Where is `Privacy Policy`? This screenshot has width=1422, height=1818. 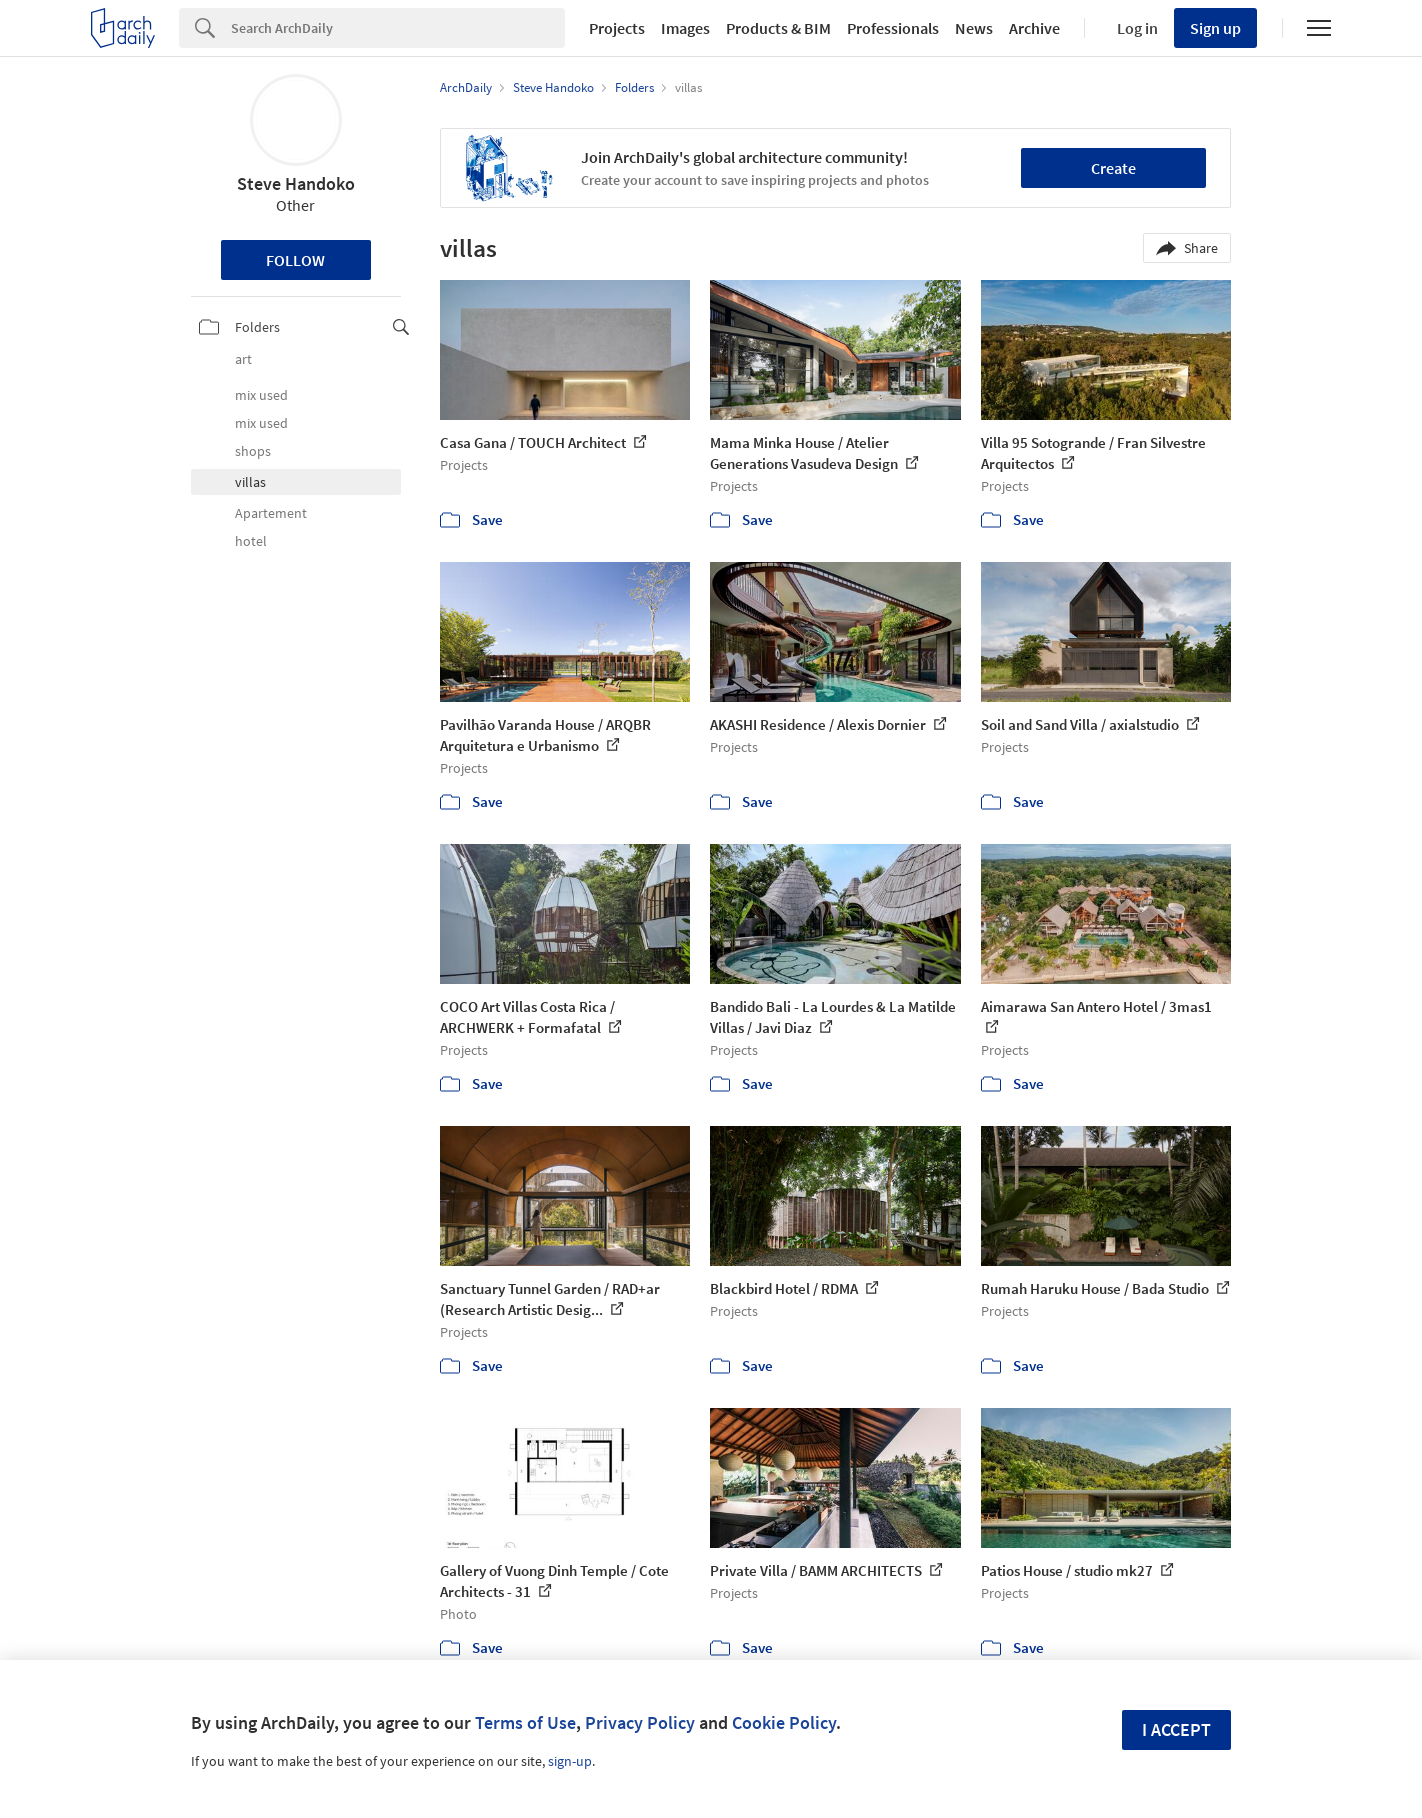
Privacy Policy is located at coordinates (640, 1722).